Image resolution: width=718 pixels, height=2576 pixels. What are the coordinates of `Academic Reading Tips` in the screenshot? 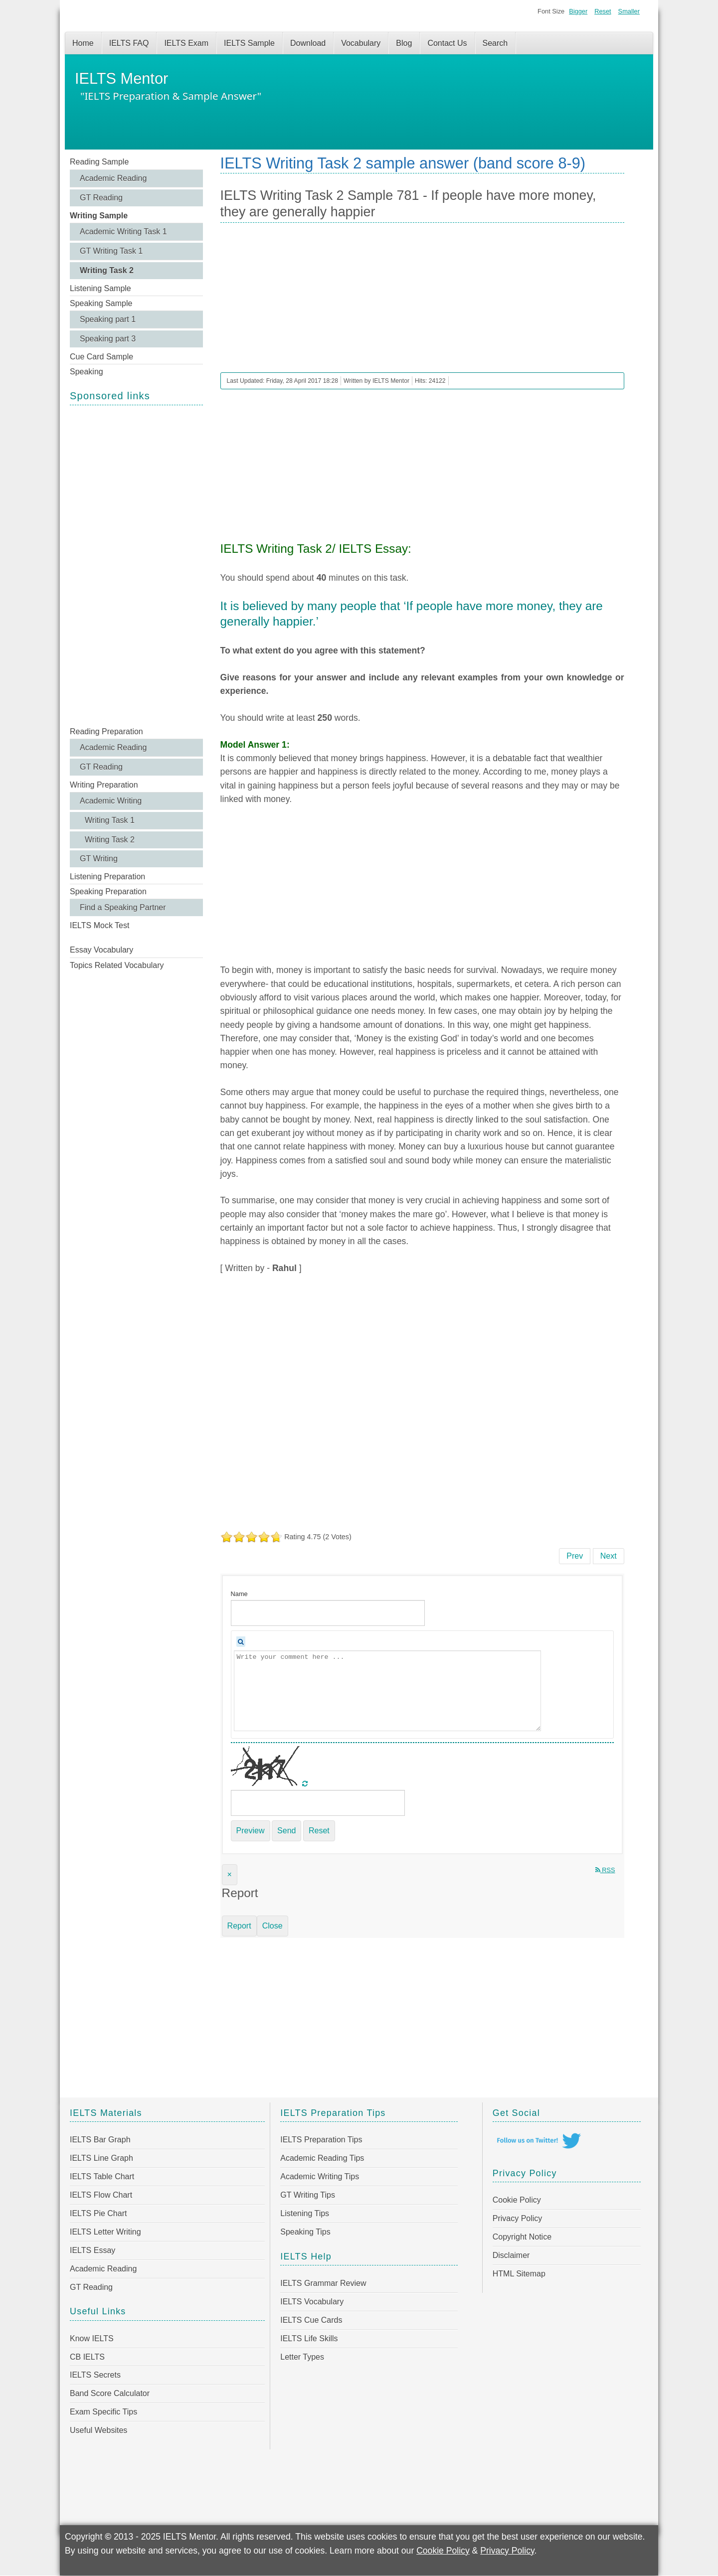 It's located at (322, 2158).